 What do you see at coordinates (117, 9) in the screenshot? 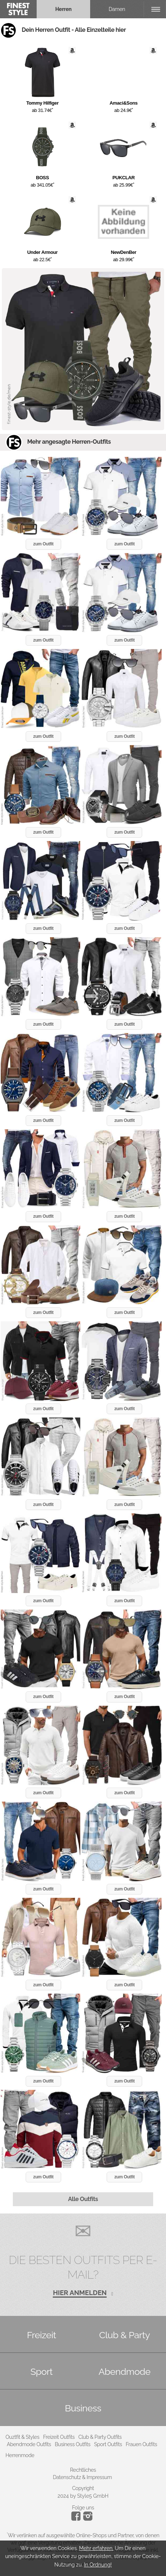
I see `Damen` at bounding box center [117, 9].